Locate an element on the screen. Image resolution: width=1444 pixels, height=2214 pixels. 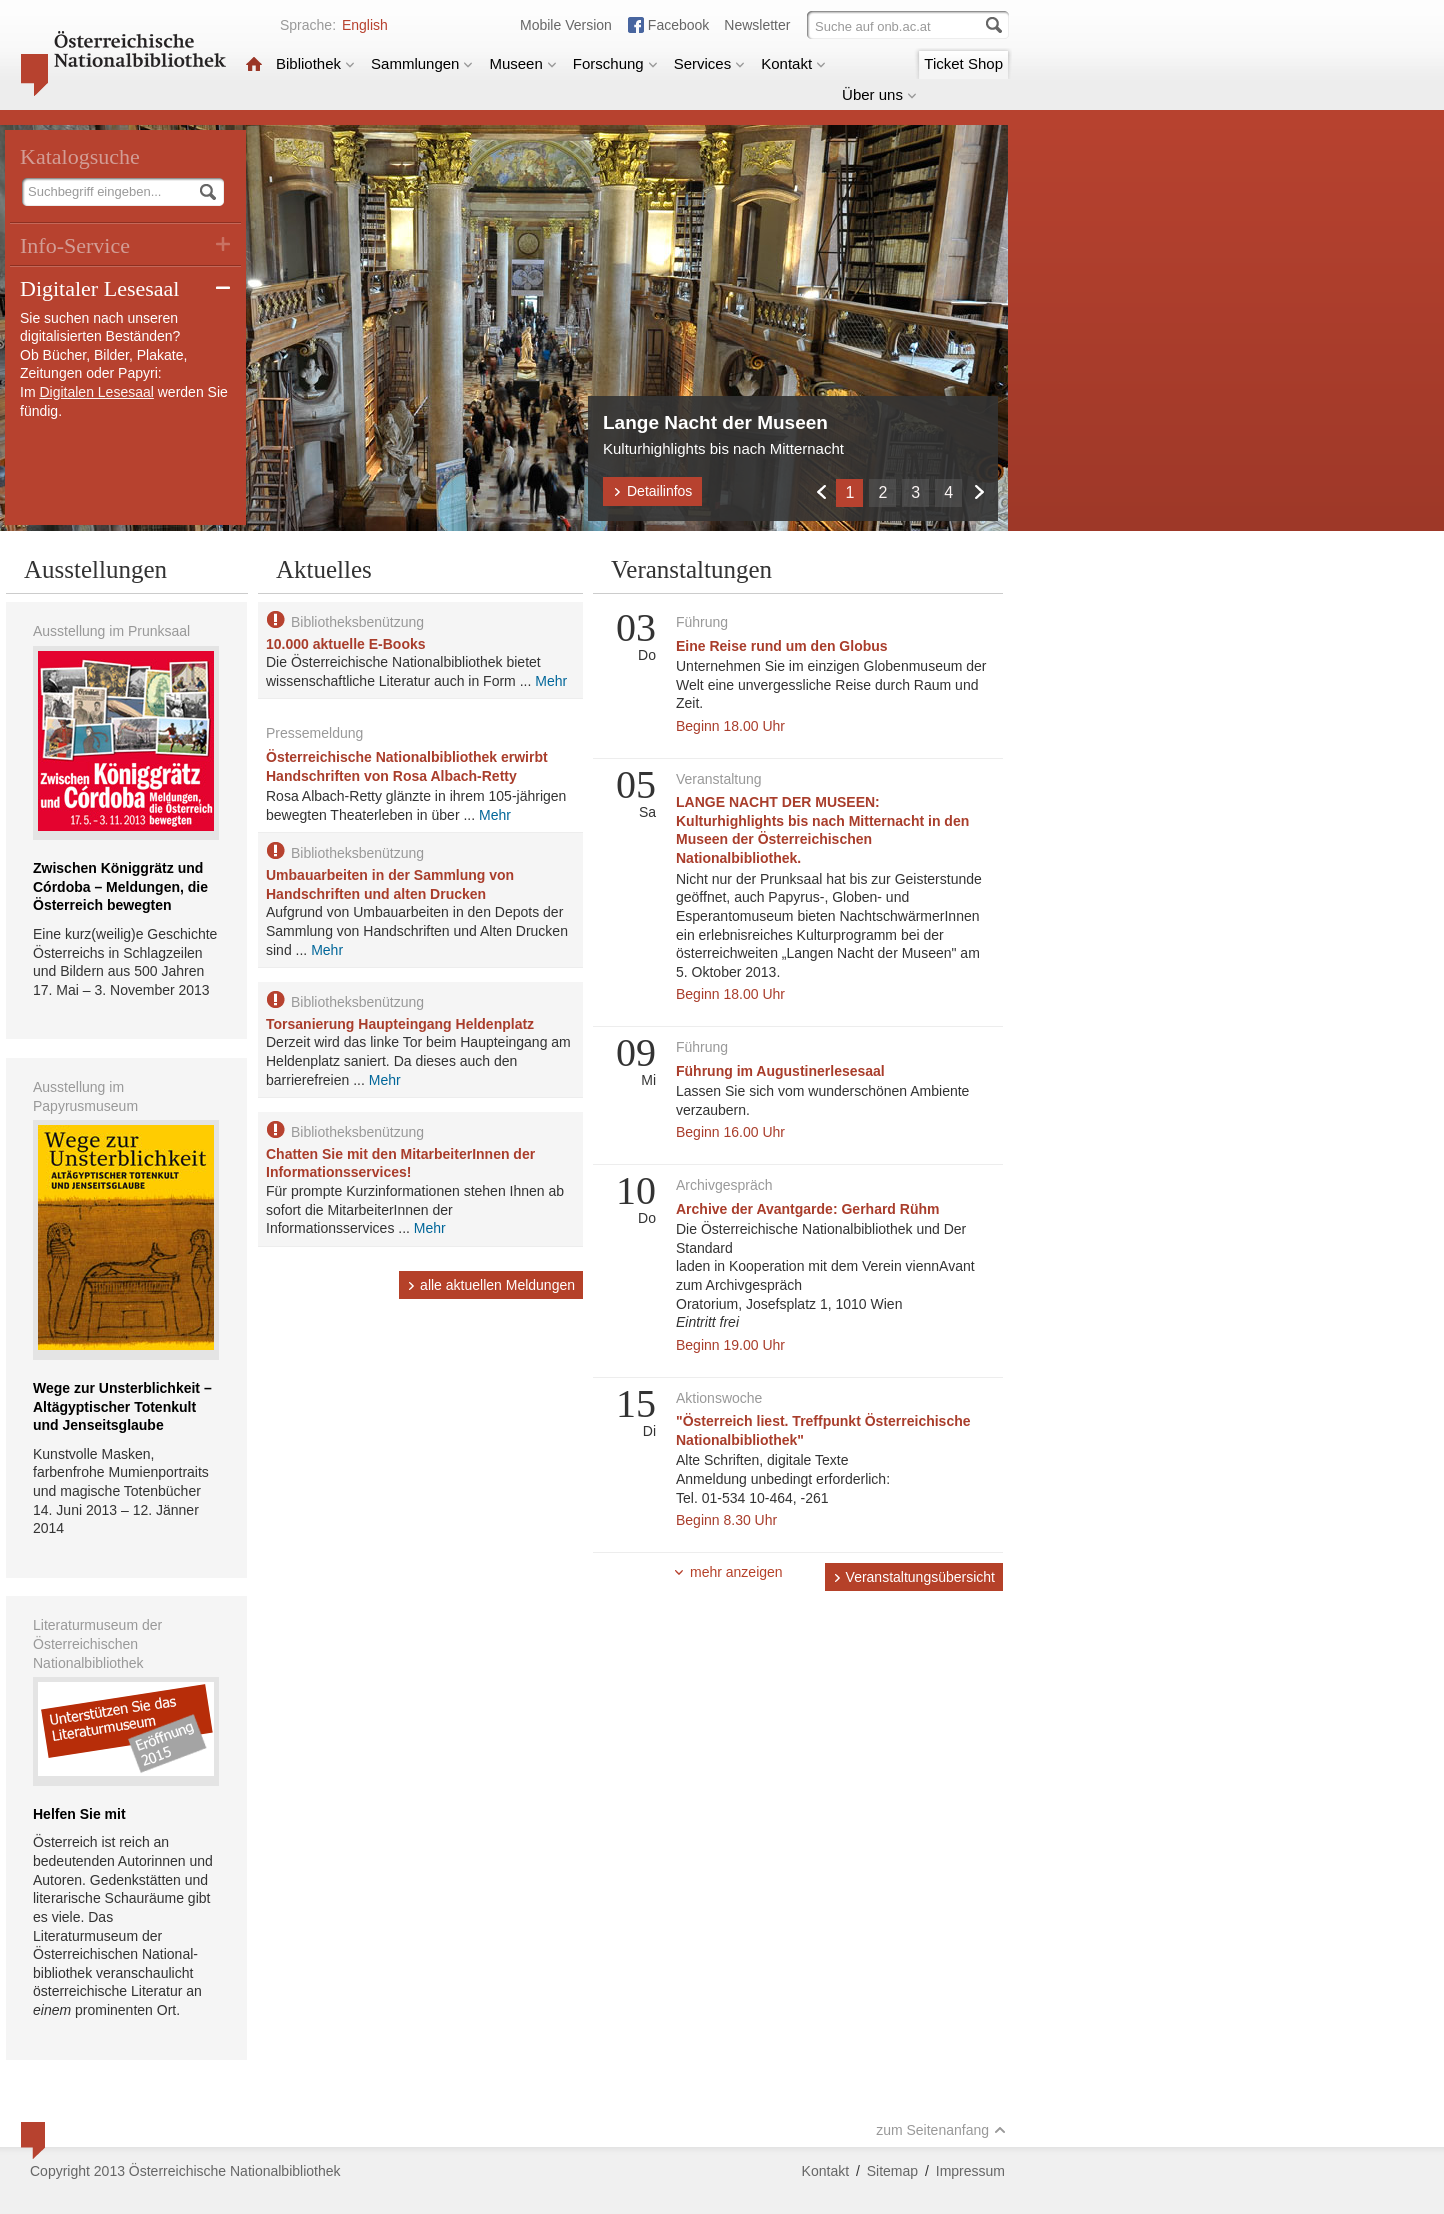
Digitalen Lesesaal is located at coordinates (96, 392).